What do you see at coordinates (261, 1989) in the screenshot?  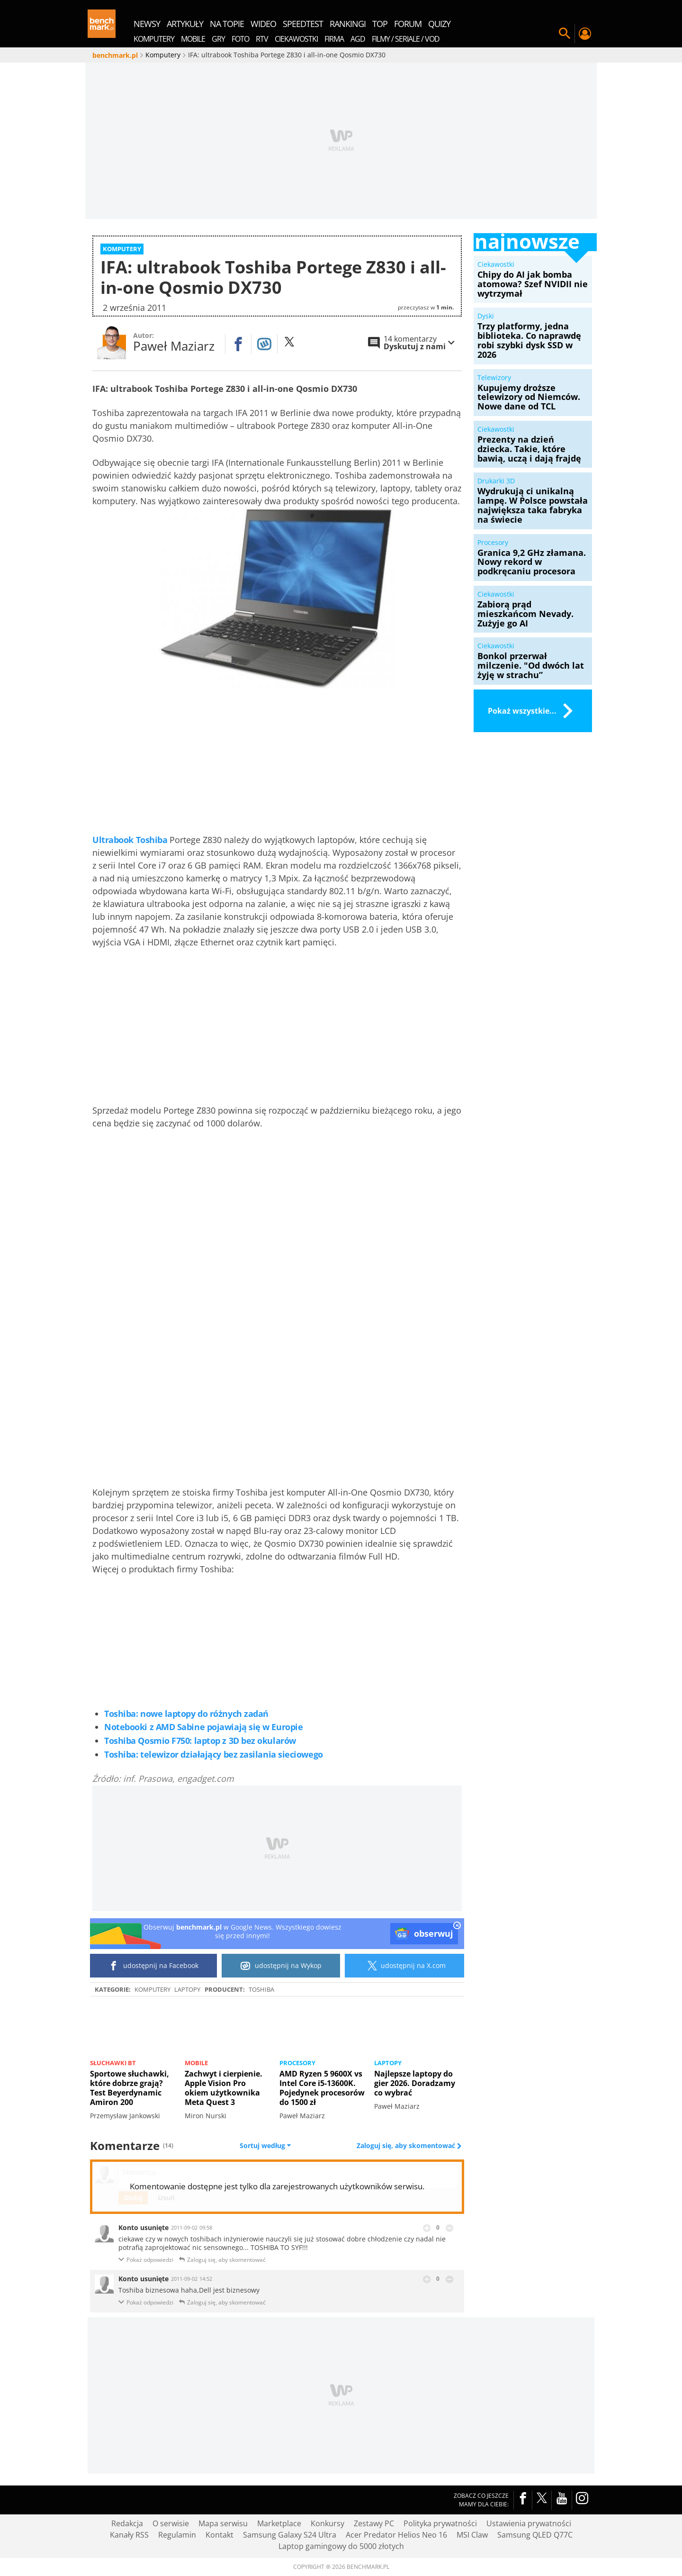 I see `Toshiba` at bounding box center [261, 1989].